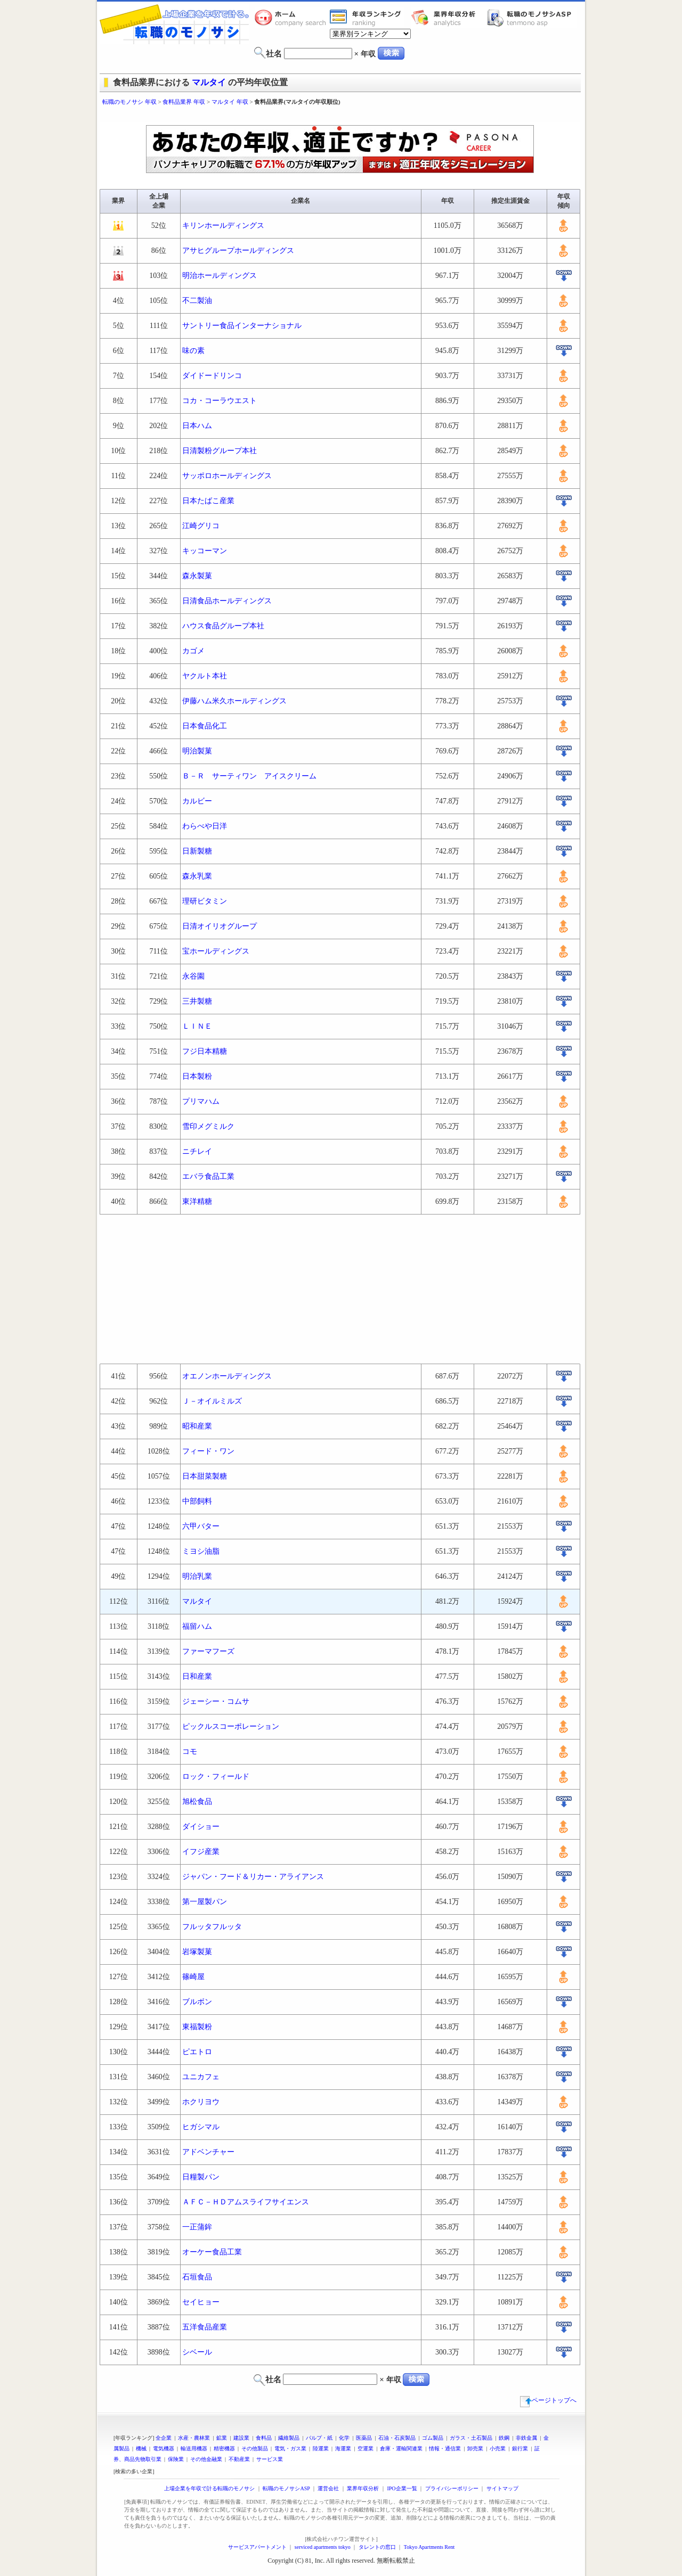 This screenshot has width=682, height=2576. Describe the element at coordinates (197, 876) in the screenshot. I see `森永乳業` at that location.